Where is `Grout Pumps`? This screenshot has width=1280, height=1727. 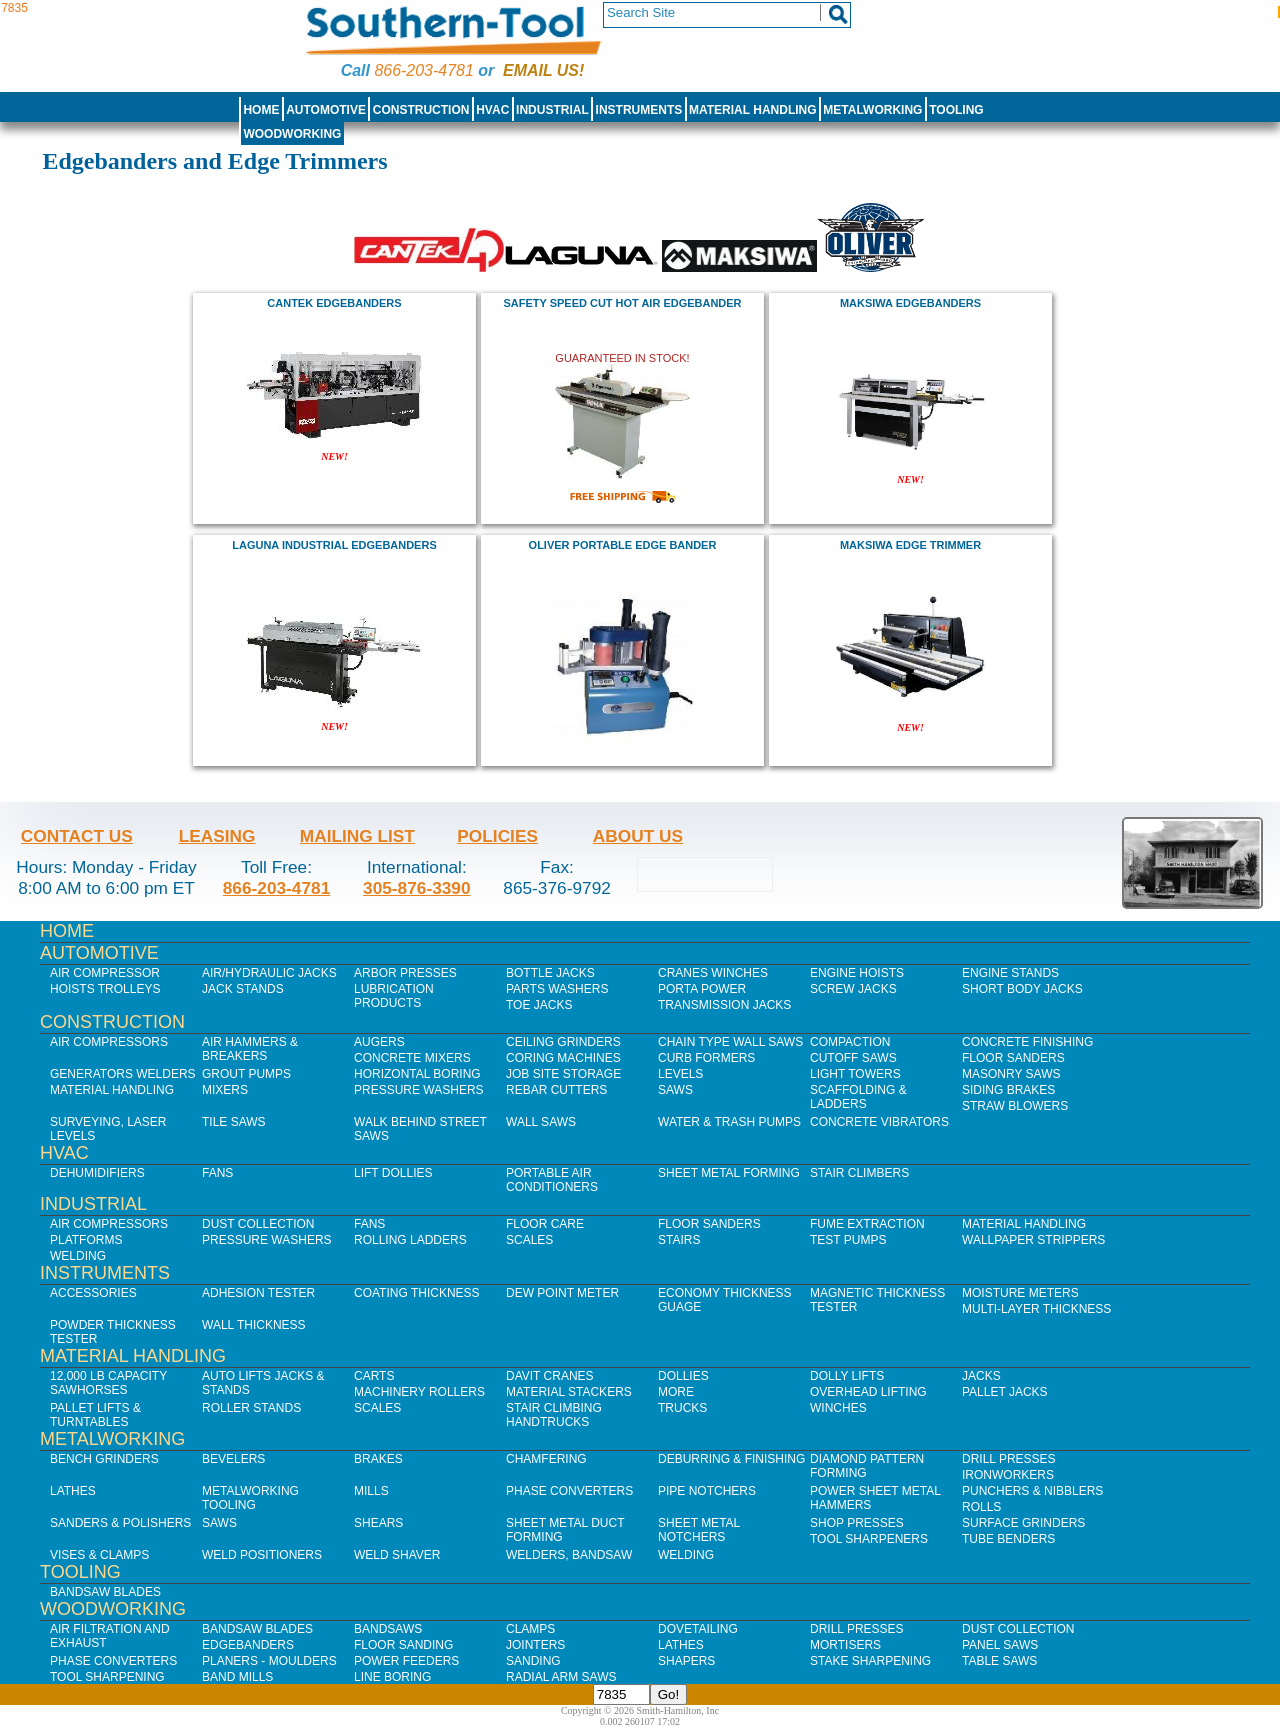
Grout Pumps is located at coordinates (246, 1074).